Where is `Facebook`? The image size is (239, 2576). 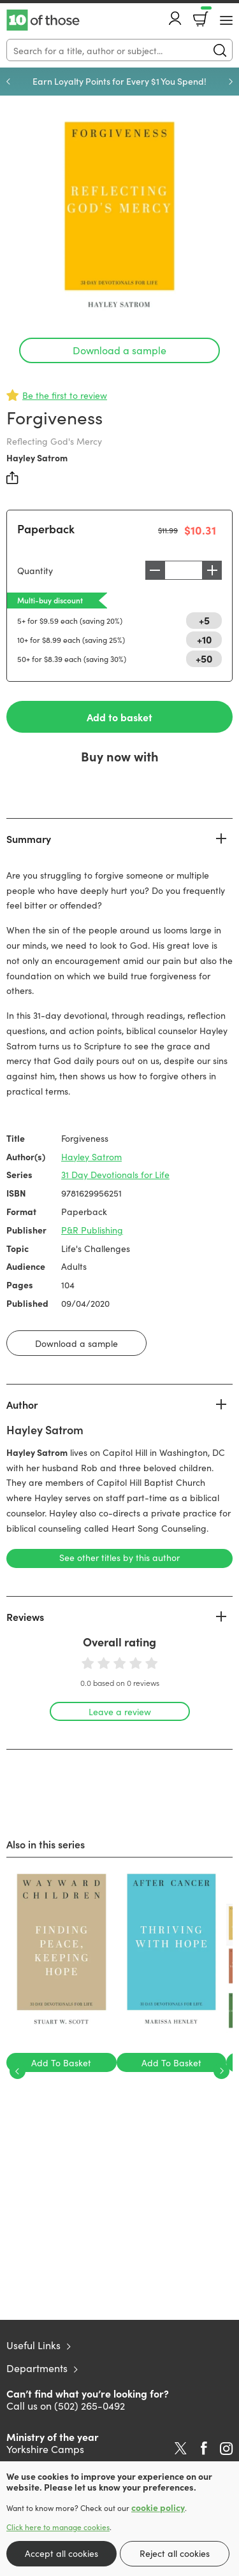
Facebook is located at coordinates (204, 2448).